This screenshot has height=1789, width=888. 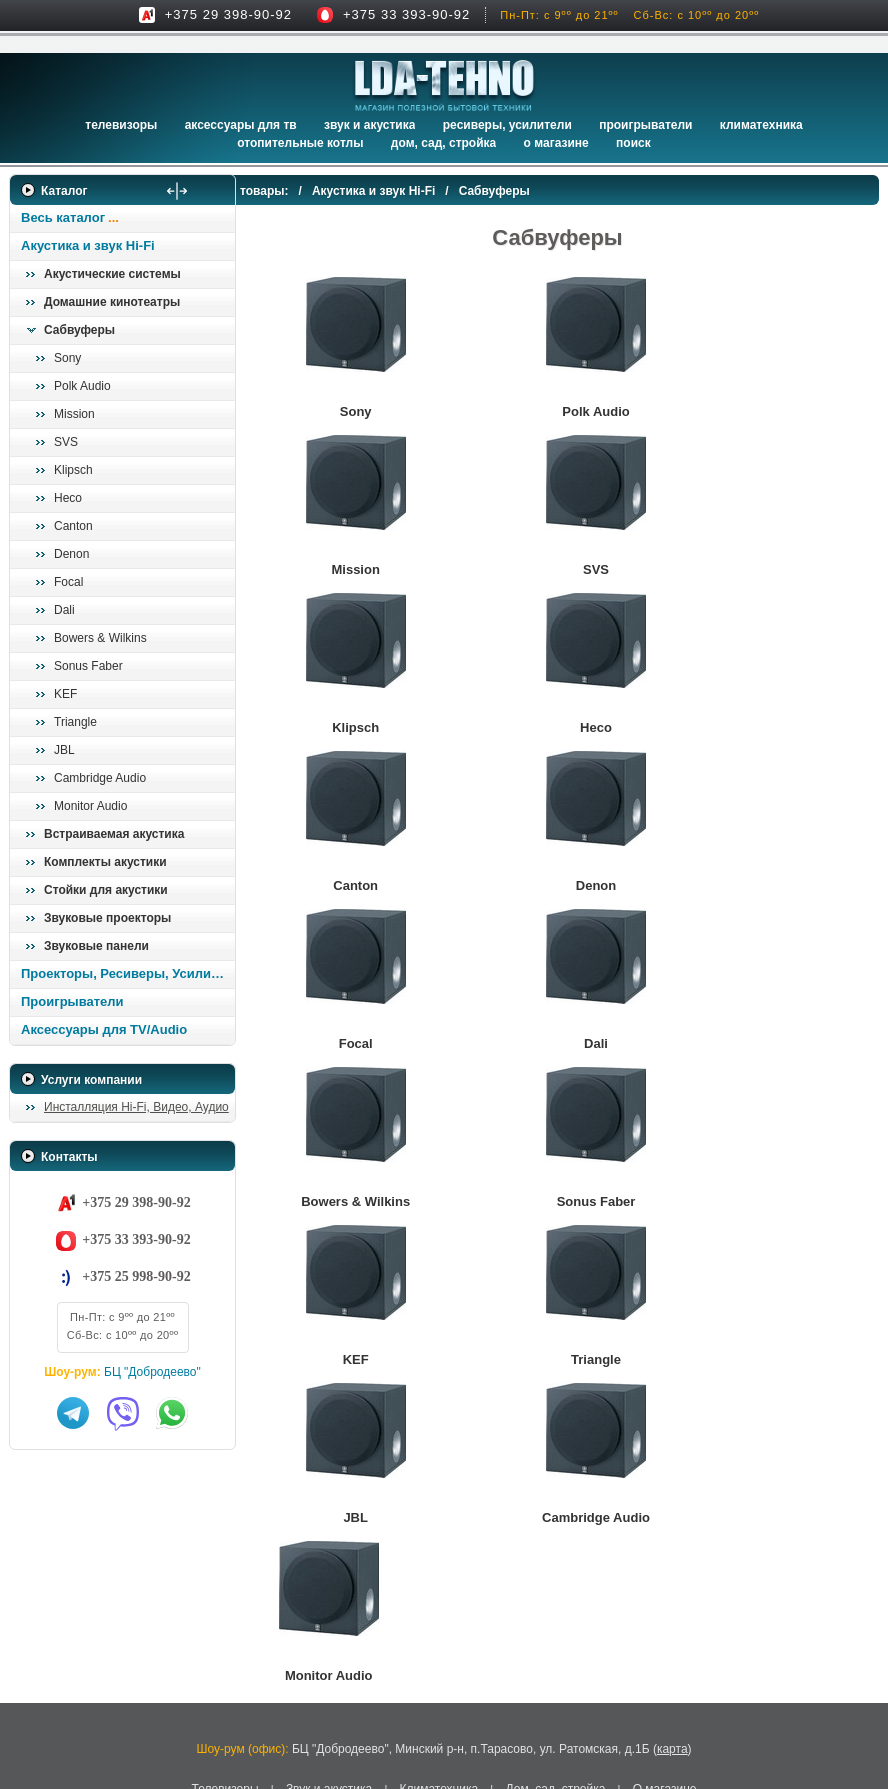 I want to click on ЧУП «ТЕХНОВИНЕР», so click(x=376, y=1652).